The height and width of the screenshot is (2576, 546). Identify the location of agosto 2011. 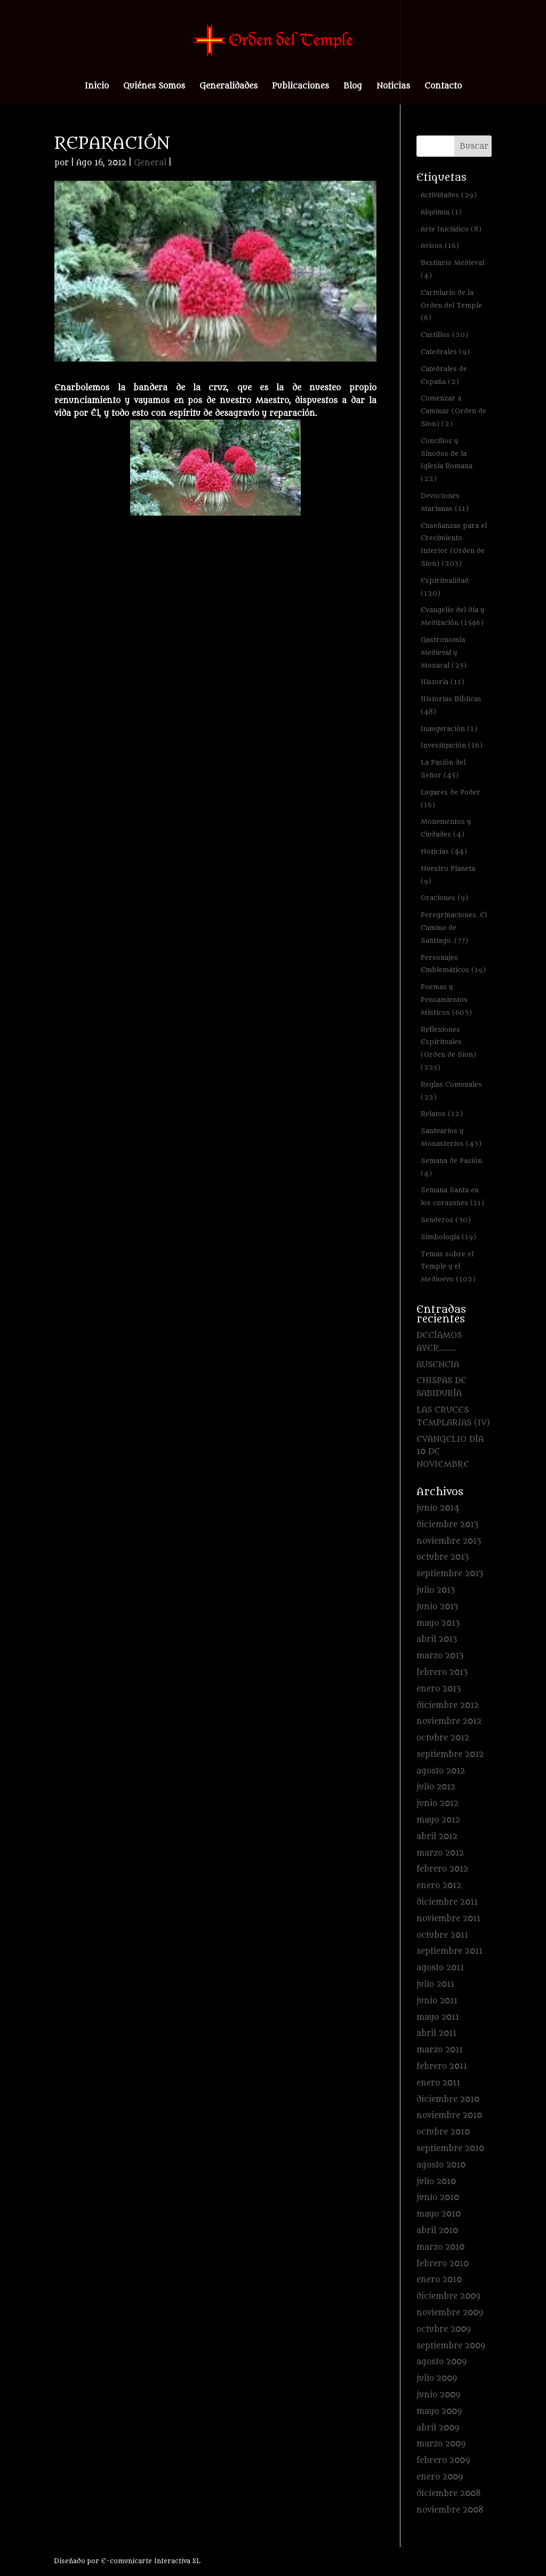
(440, 1967).